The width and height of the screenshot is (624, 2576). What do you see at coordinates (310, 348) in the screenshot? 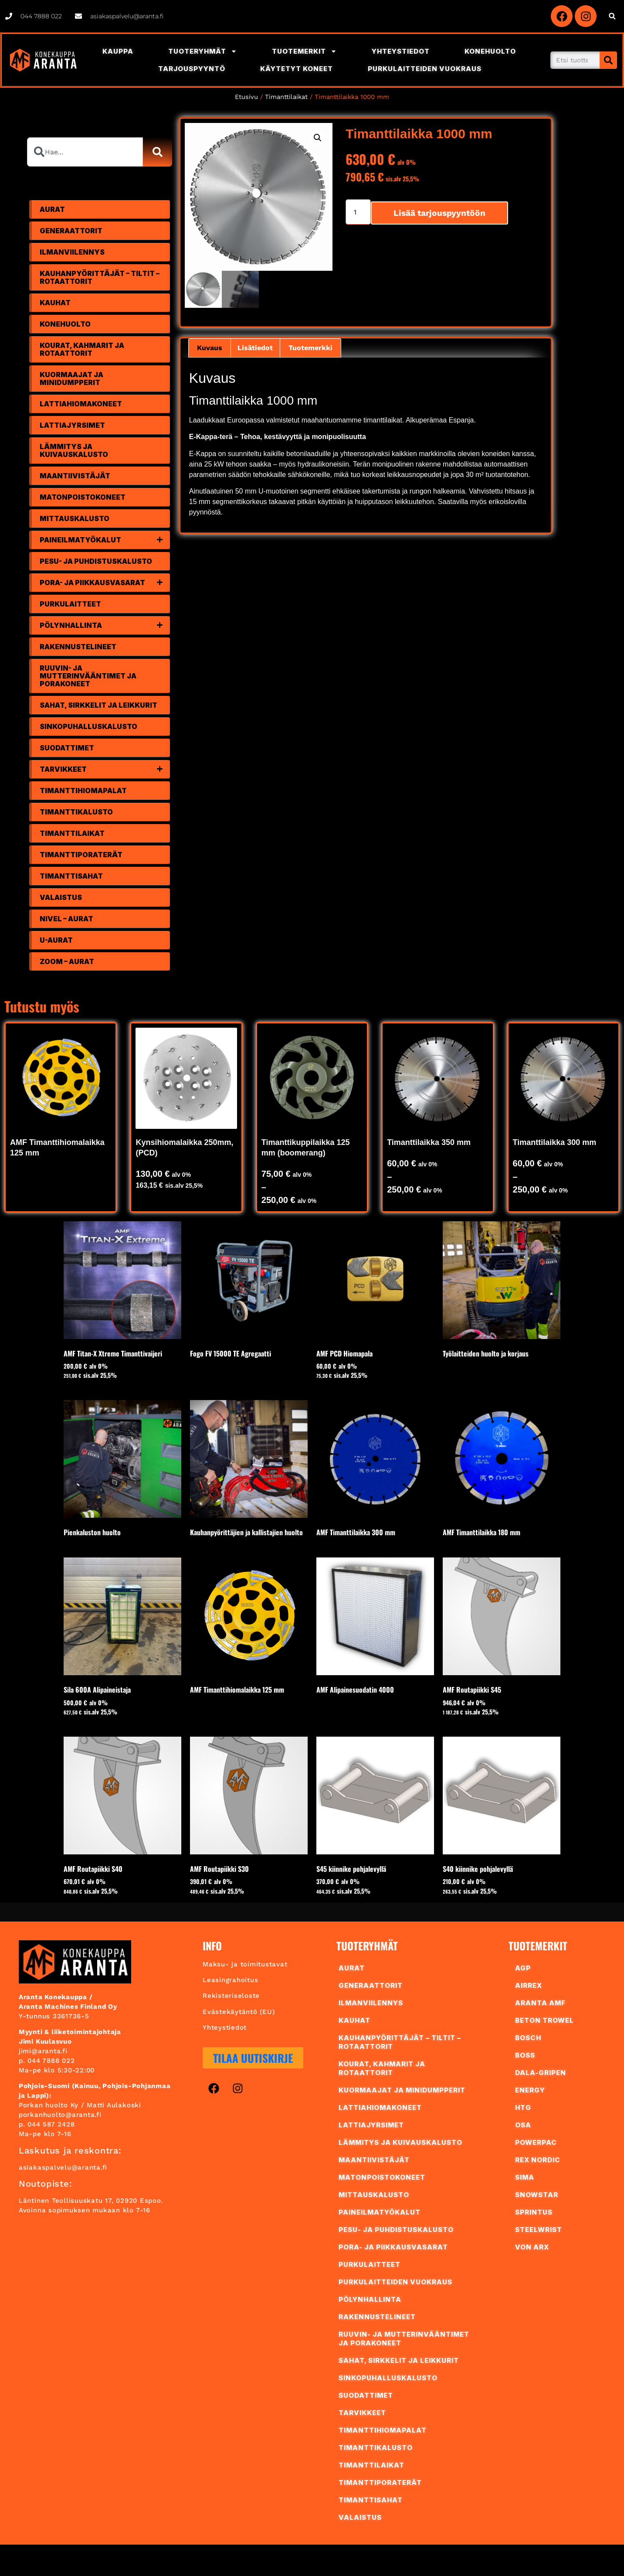
I see `Tuotemerkki [tab]` at bounding box center [310, 348].